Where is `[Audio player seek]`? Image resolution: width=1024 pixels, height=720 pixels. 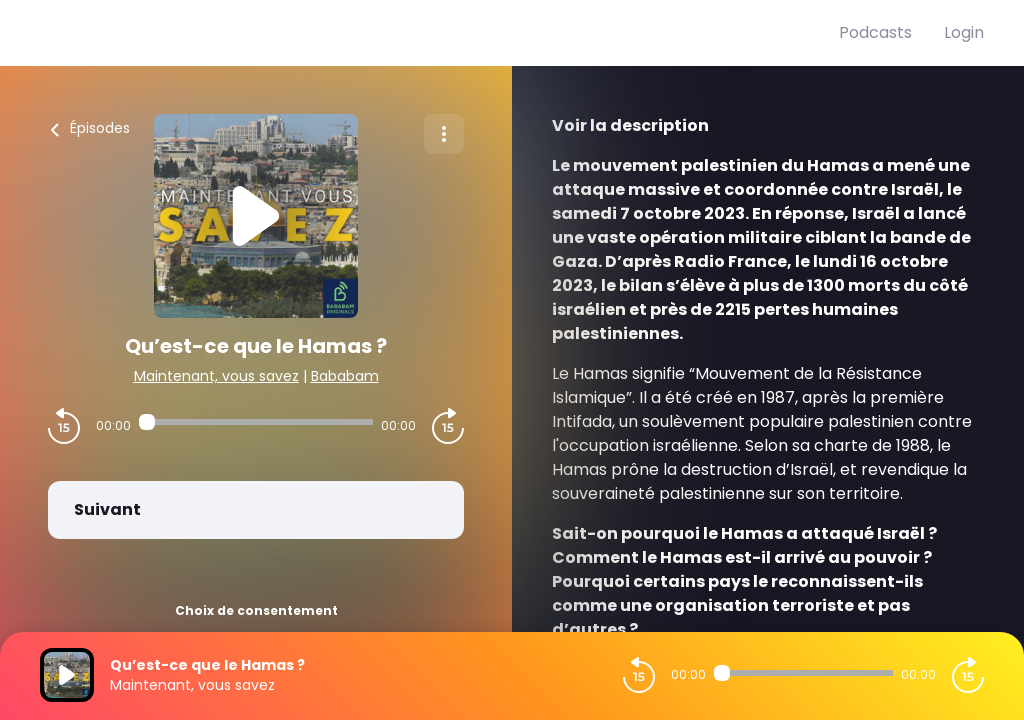 [Audio player seek] is located at coordinates (256, 422).